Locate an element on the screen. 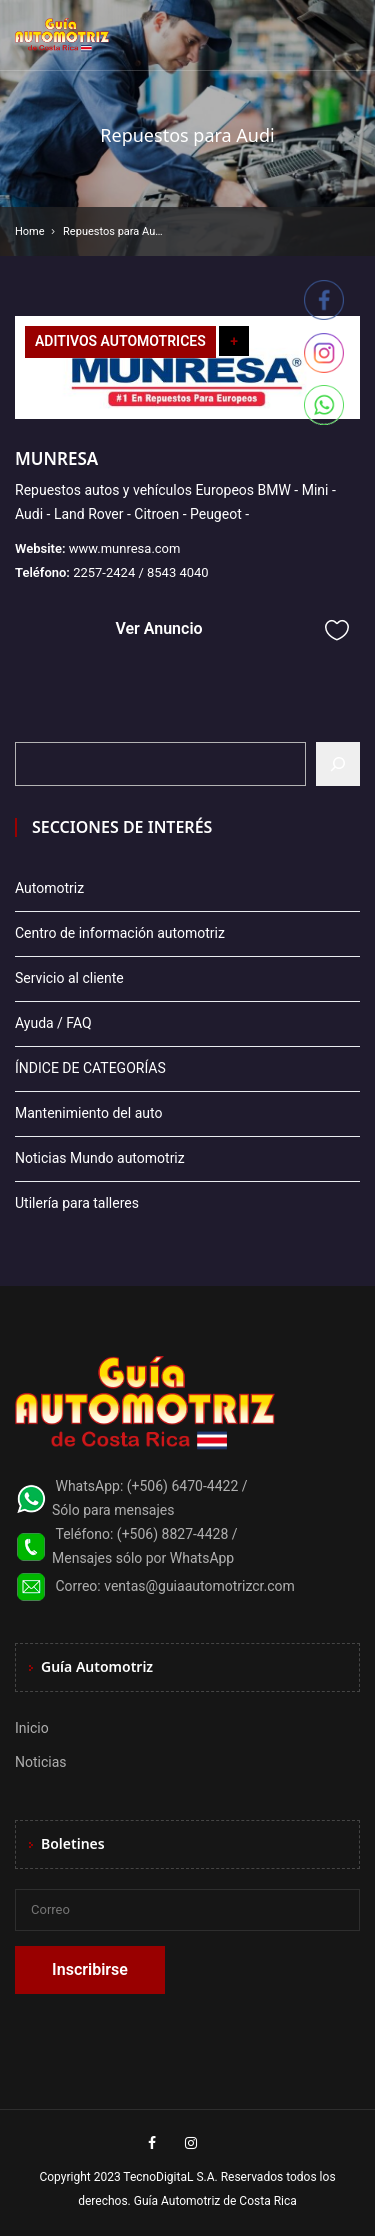 The height and width of the screenshot is (2236, 375). Centro de información automotriz is located at coordinates (120, 933).